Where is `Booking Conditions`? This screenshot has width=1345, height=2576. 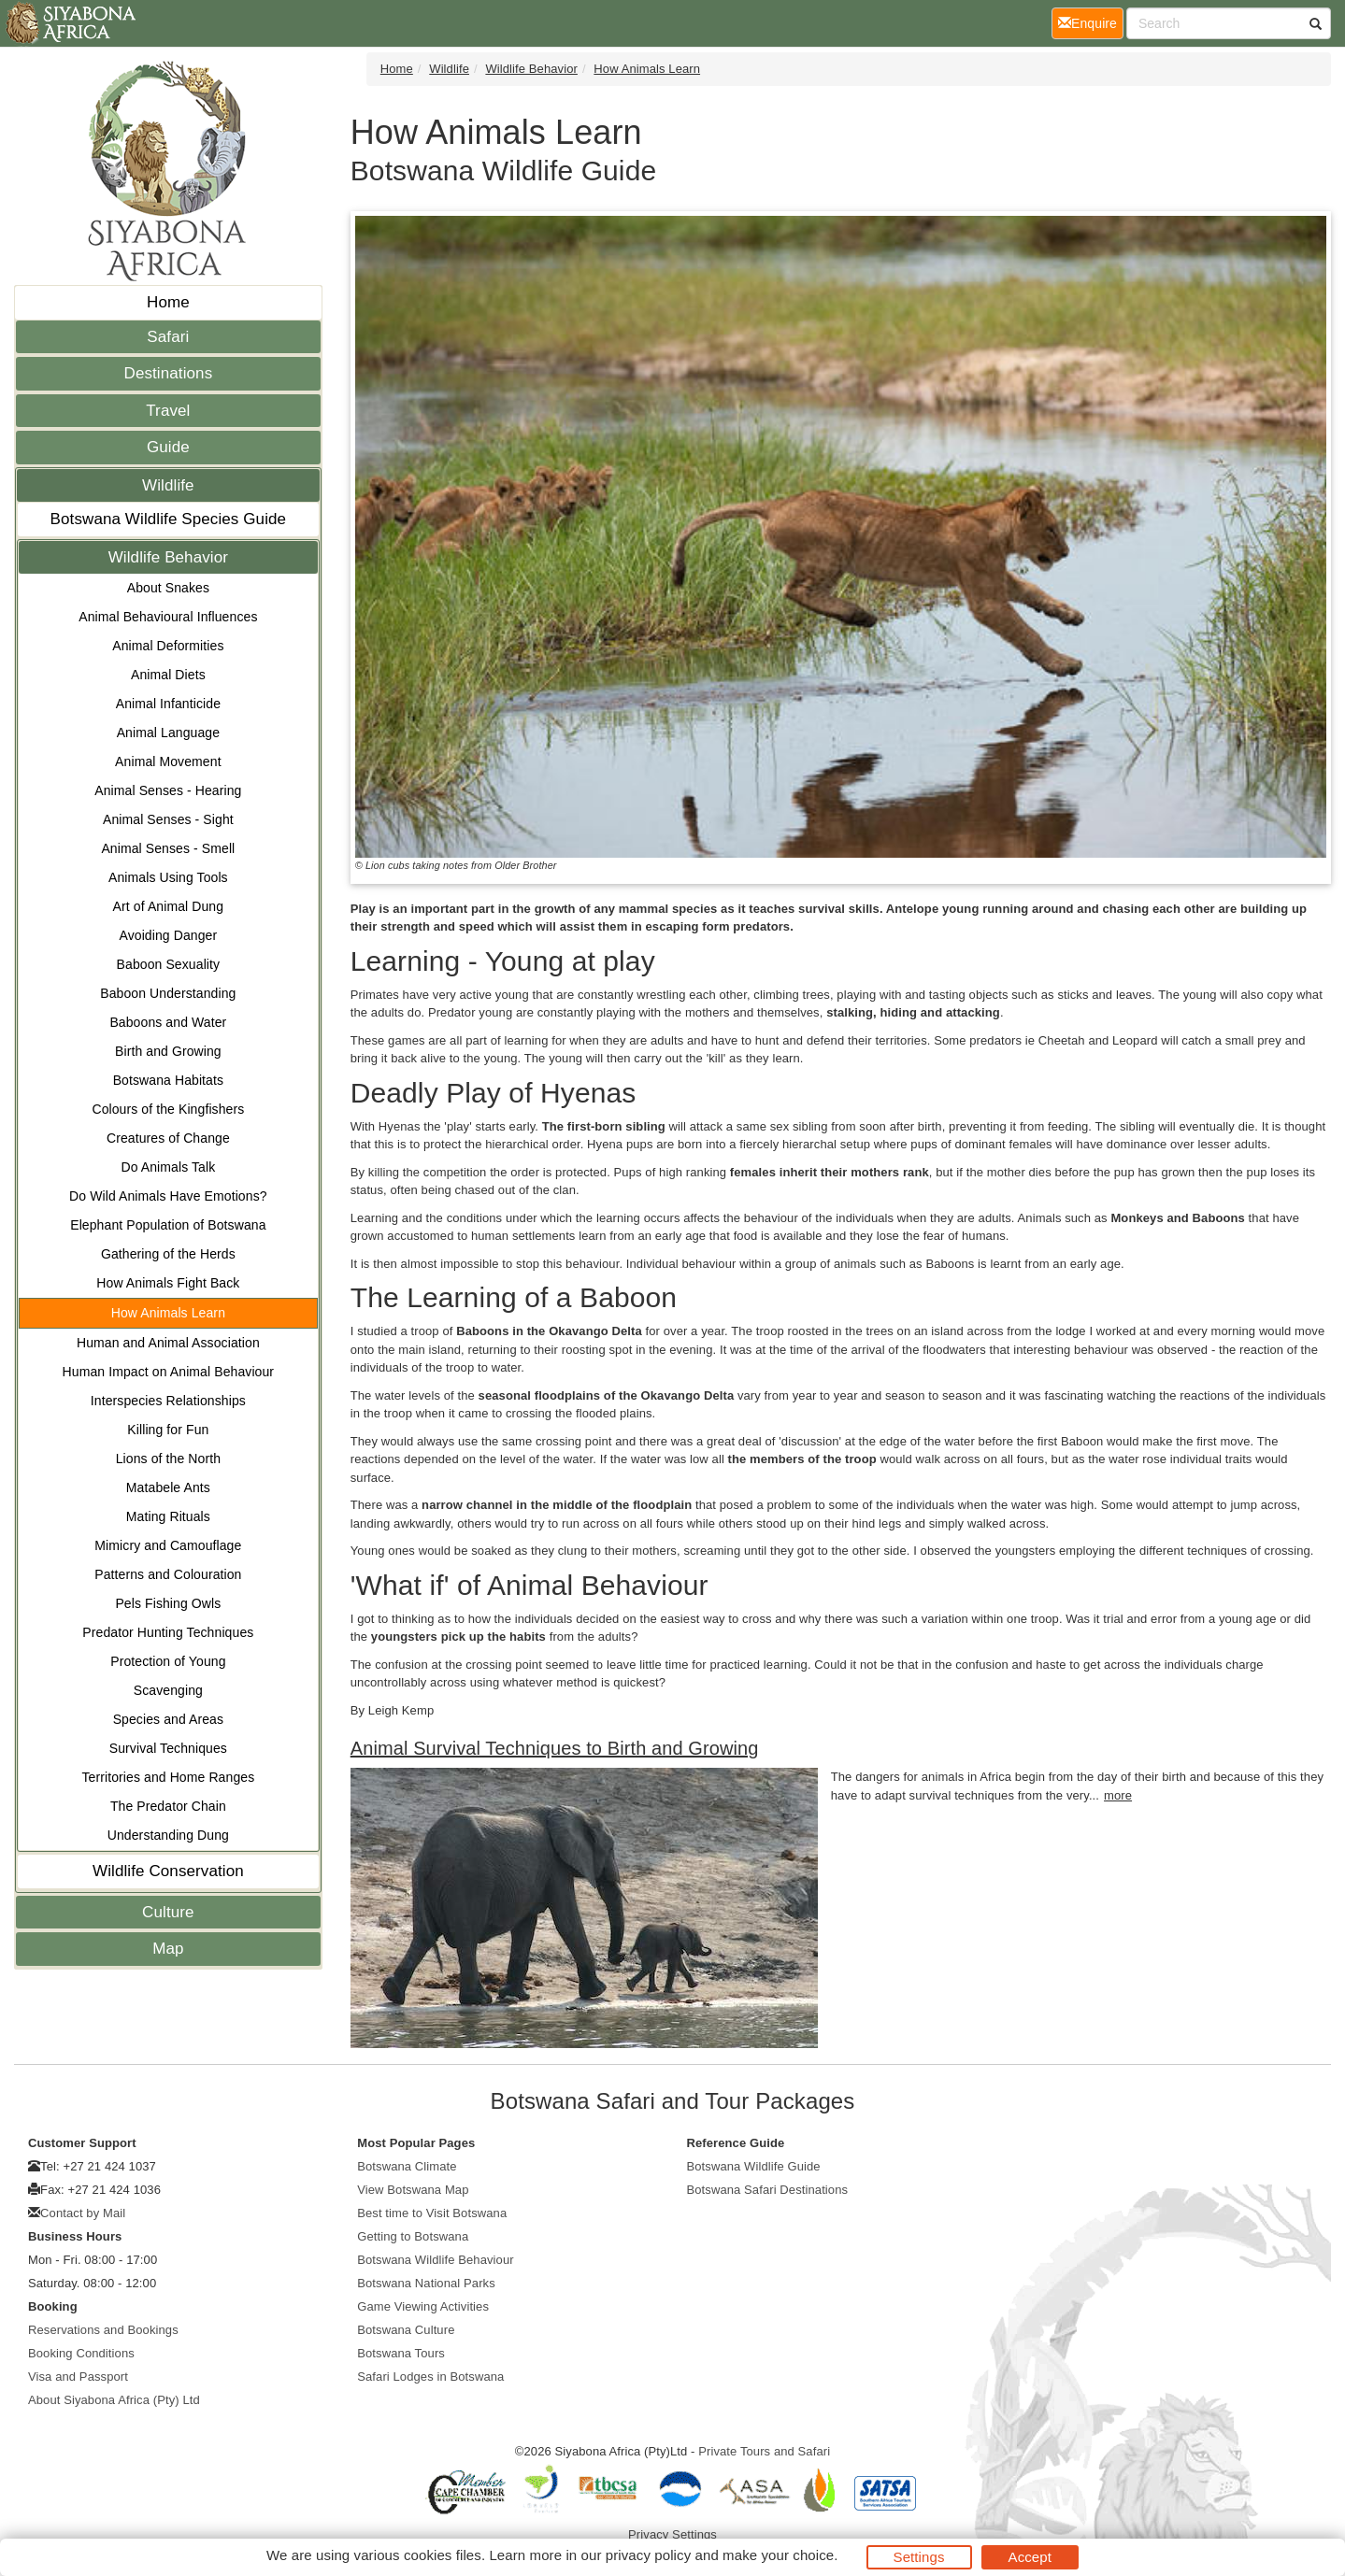 Booking Conditions is located at coordinates (81, 2353).